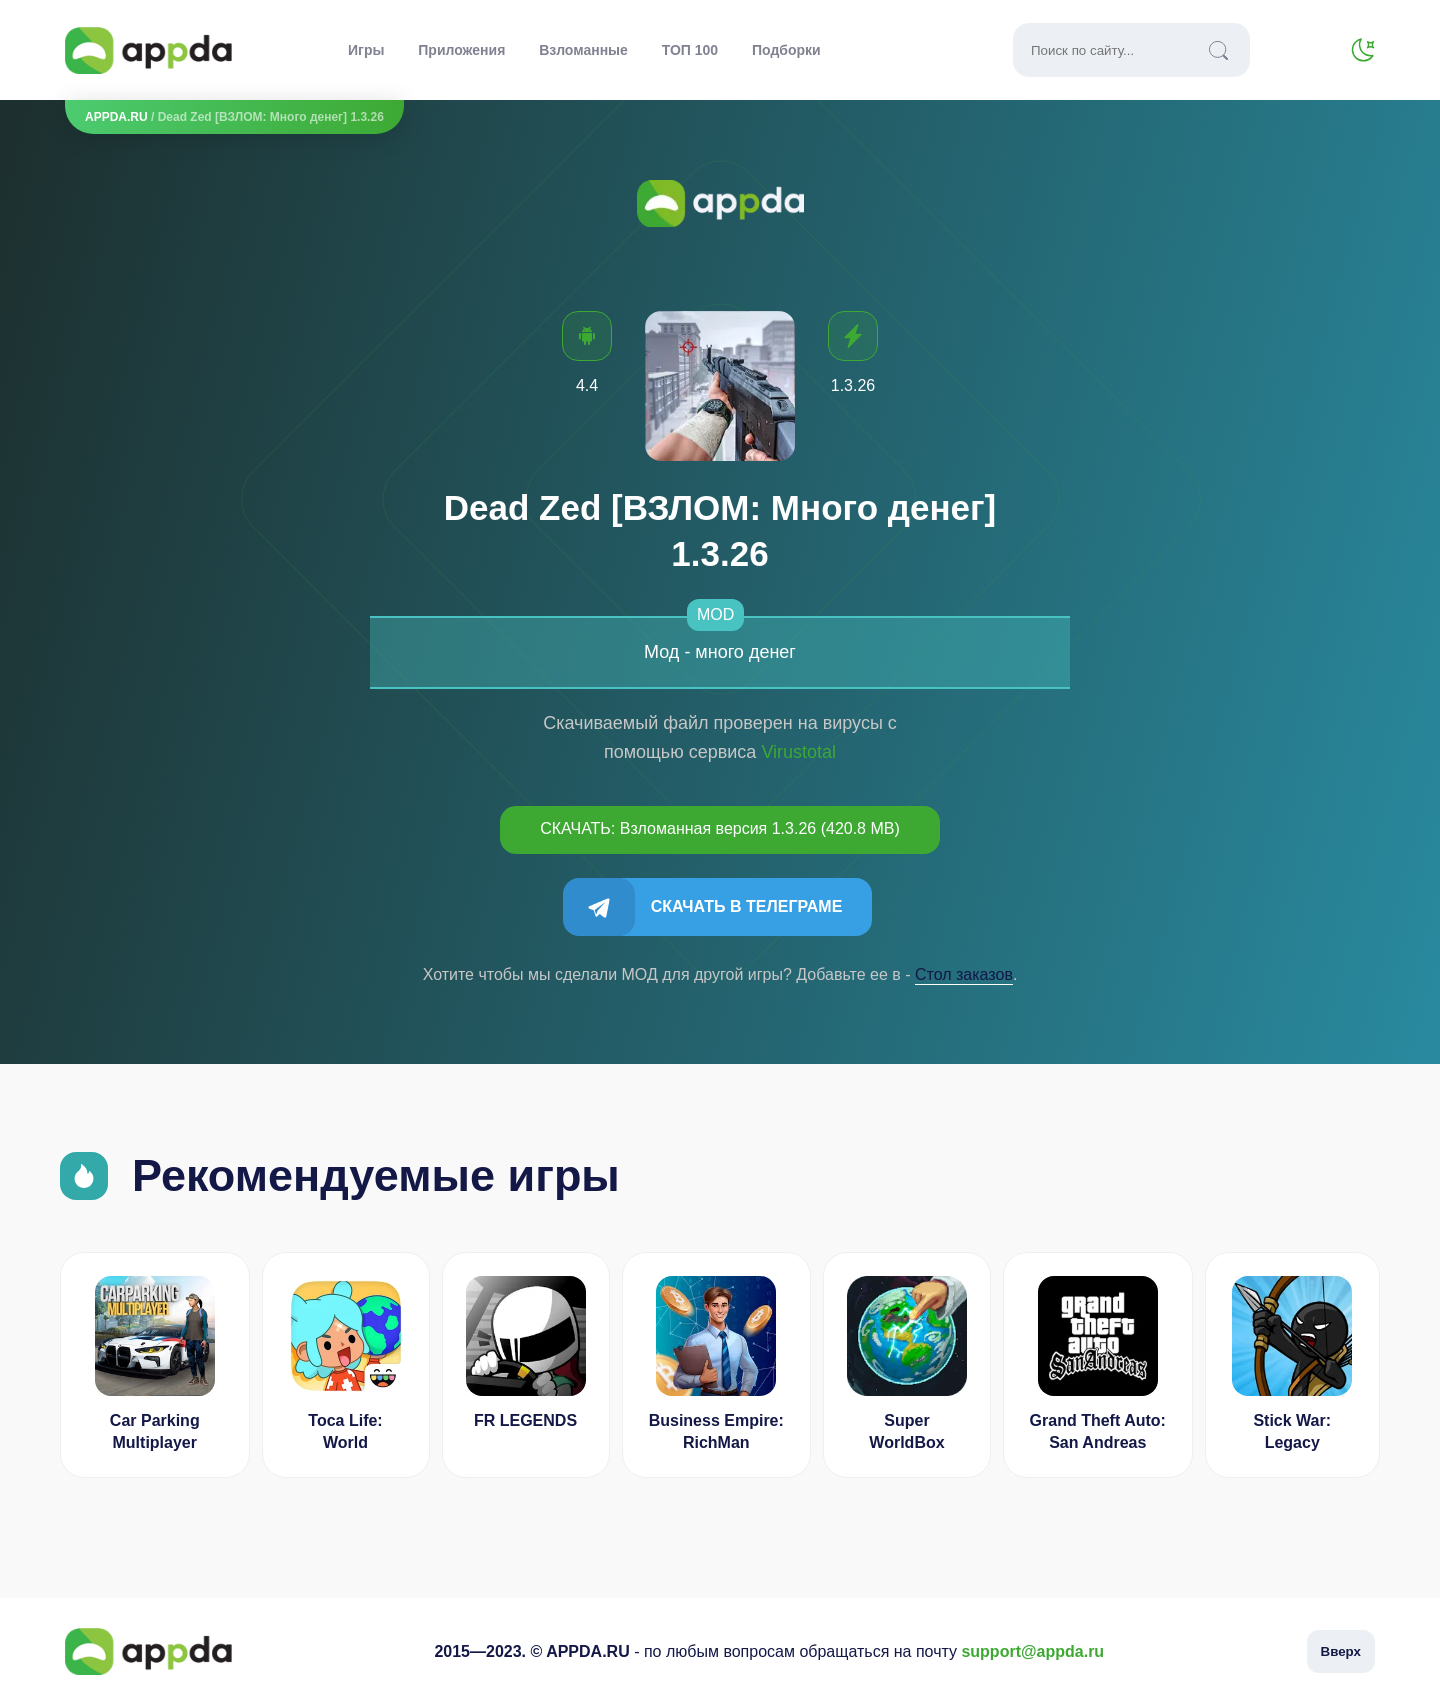 Image resolution: width=1440 pixels, height=1705 pixels. I want to click on Cтол заказов, so click(964, 974).